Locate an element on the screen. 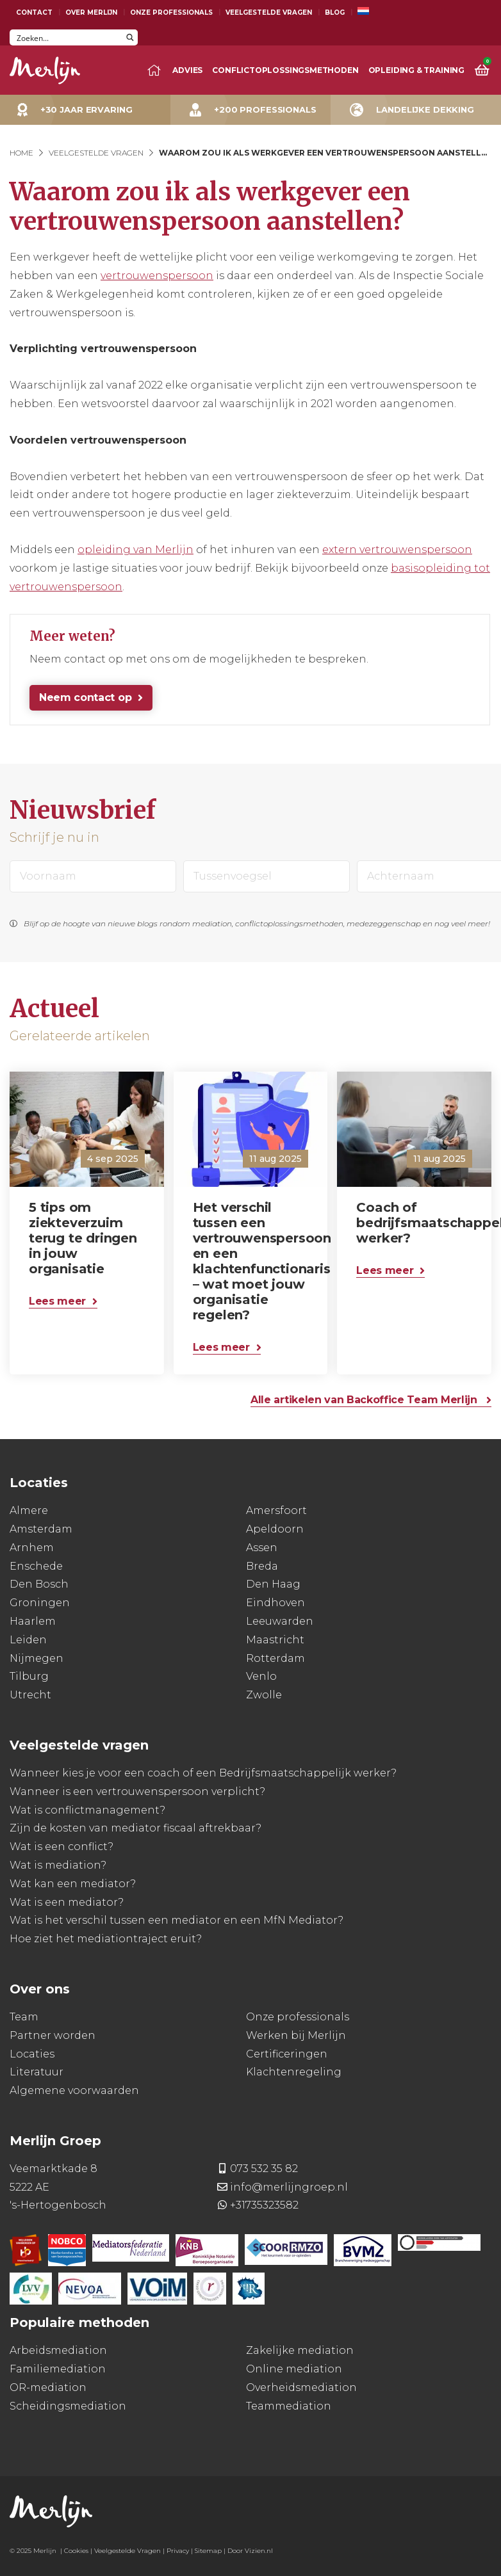 The width and height of the screenshot is (501, 2576). Cookies is located at coordinates (76, 2551).